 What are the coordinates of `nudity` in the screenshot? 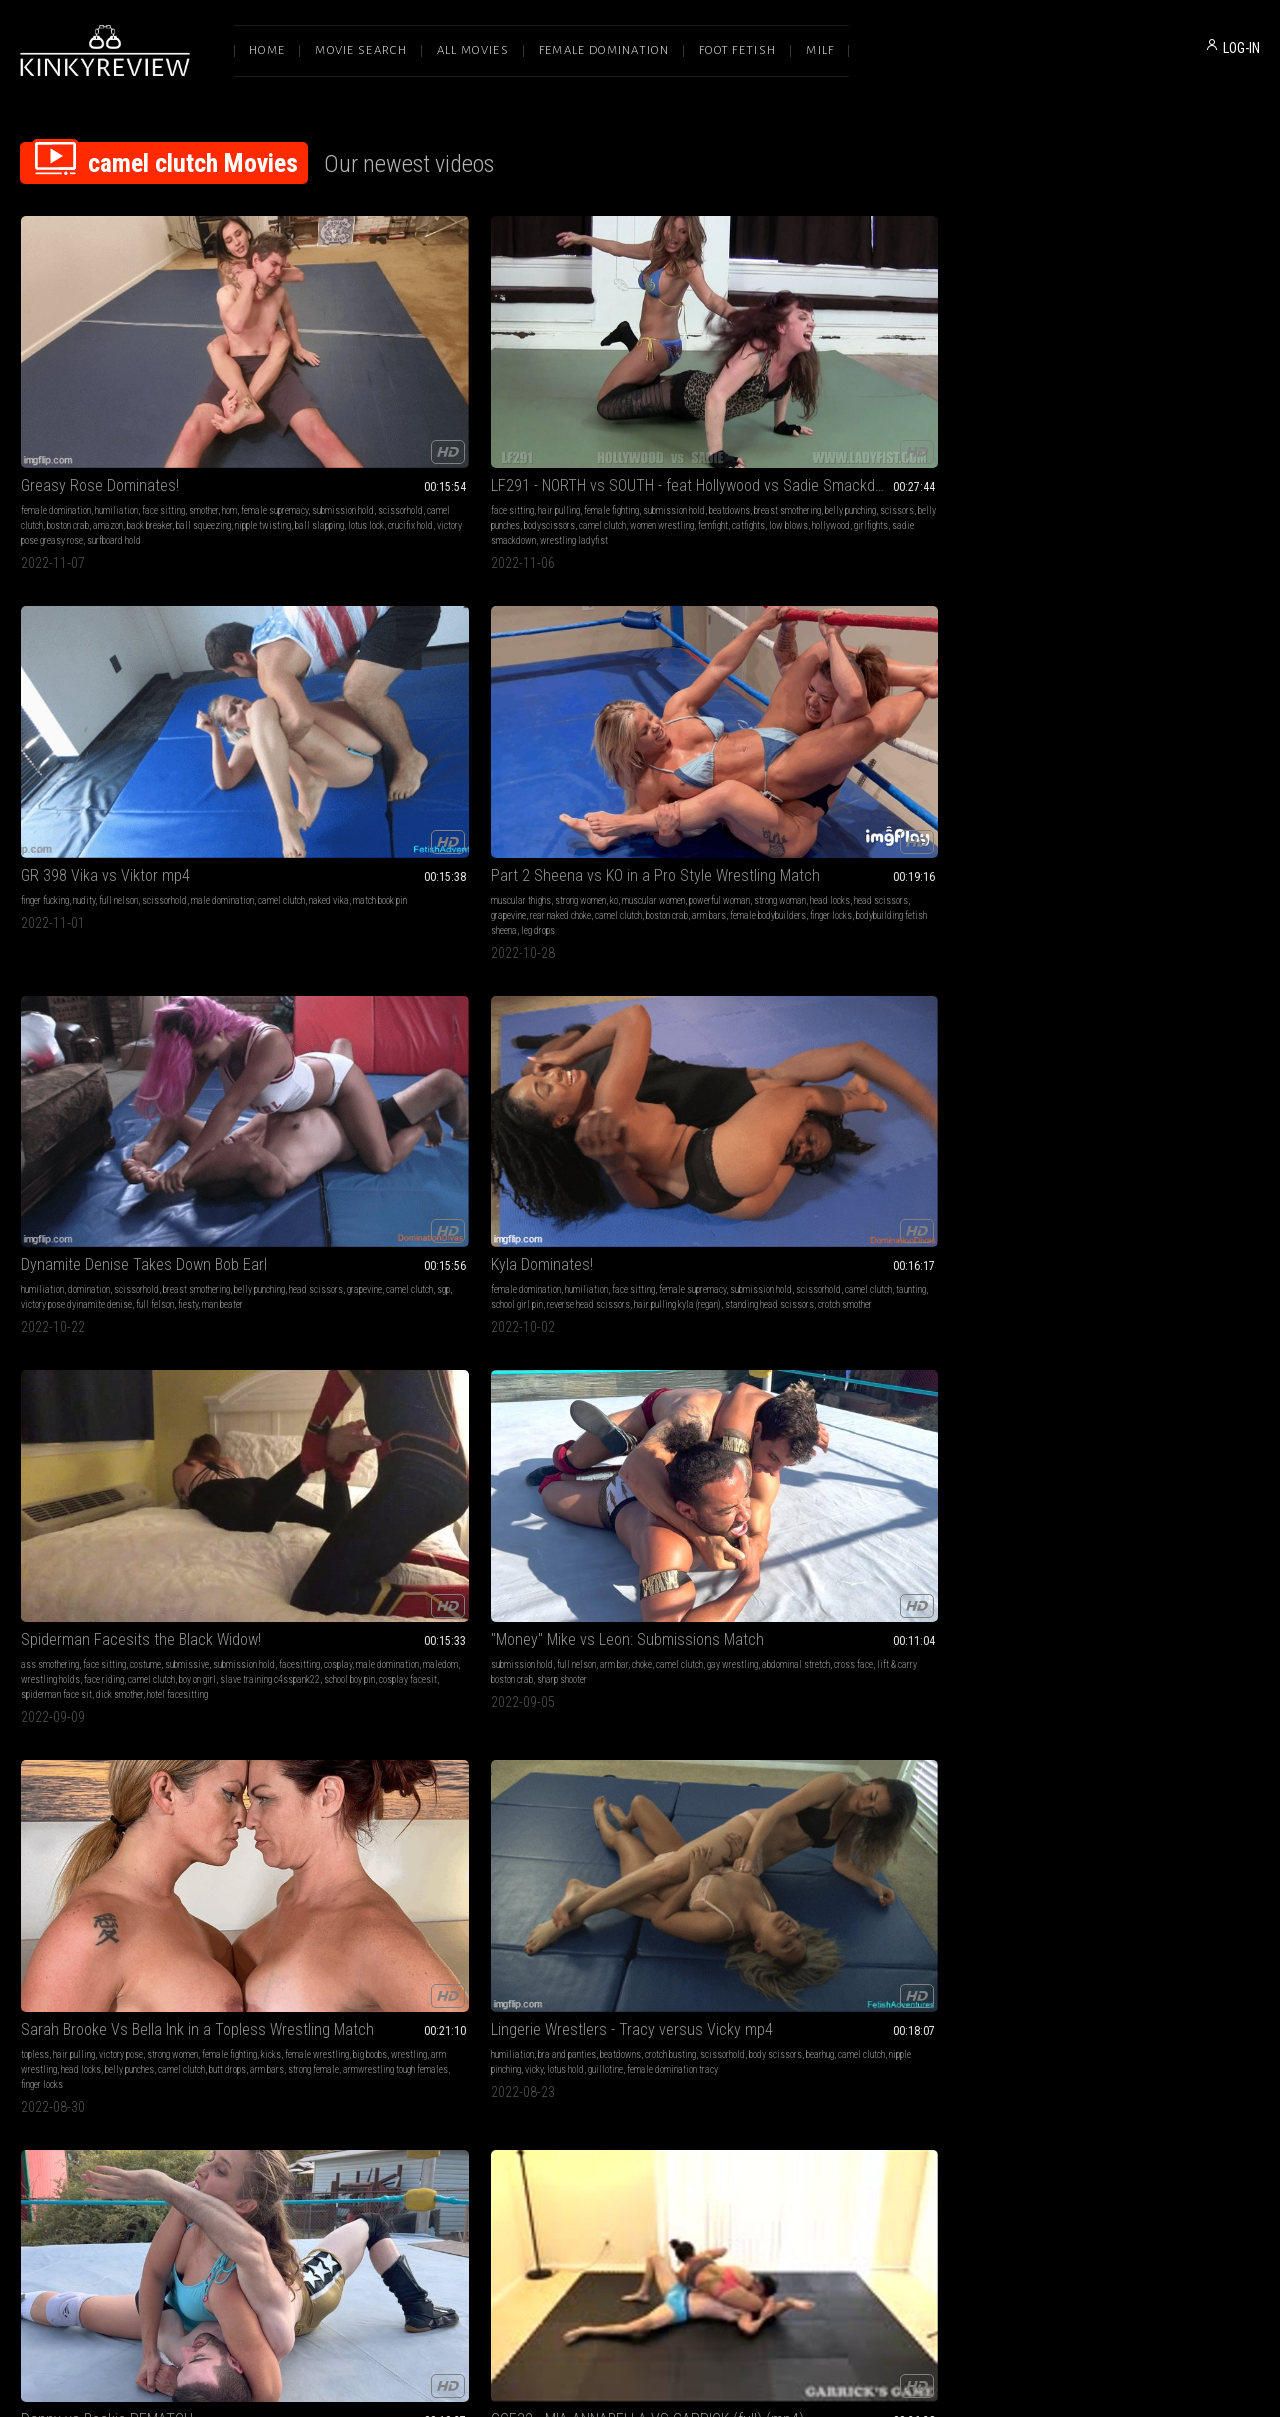 It's located at (588, 387).